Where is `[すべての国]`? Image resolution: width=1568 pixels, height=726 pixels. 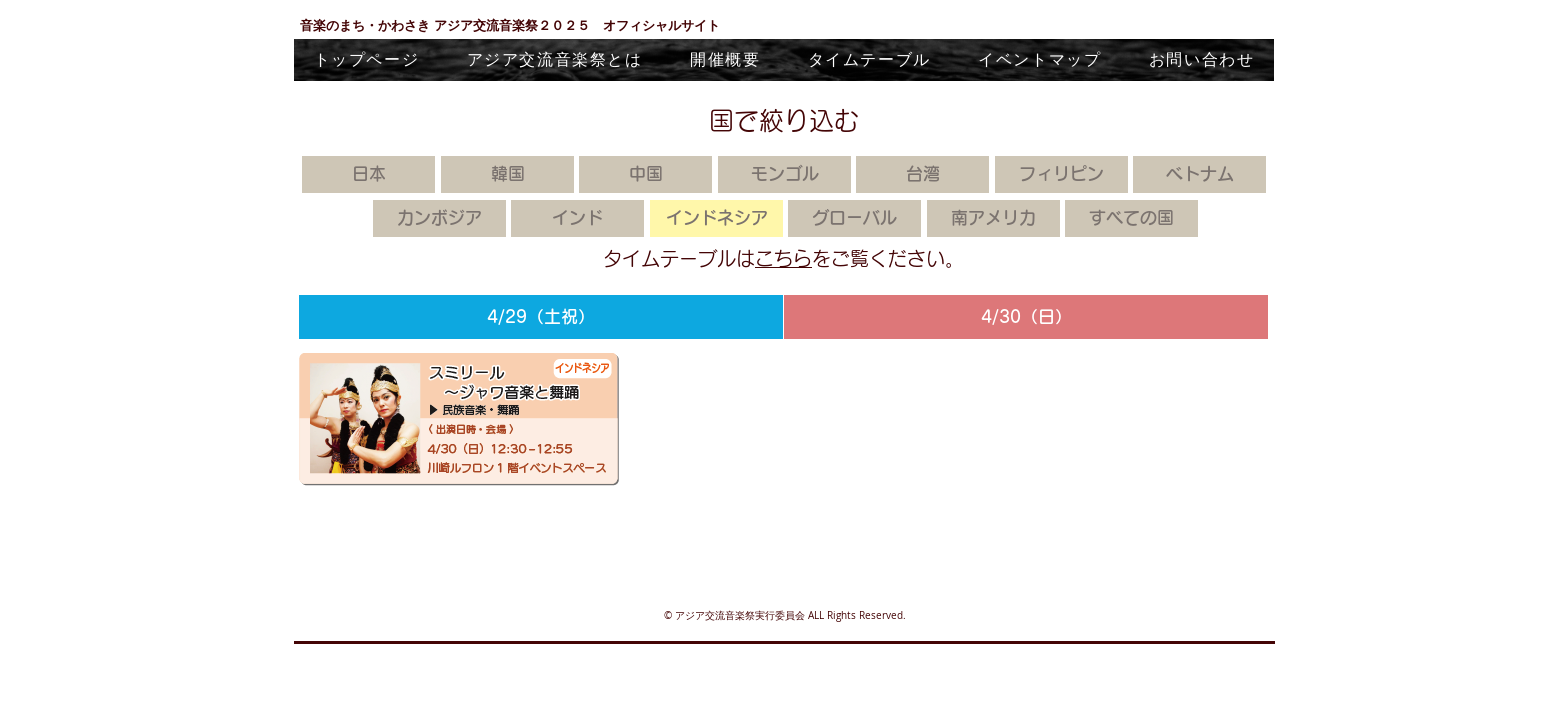 [すべての国] is located at coordinates (1131, 218).